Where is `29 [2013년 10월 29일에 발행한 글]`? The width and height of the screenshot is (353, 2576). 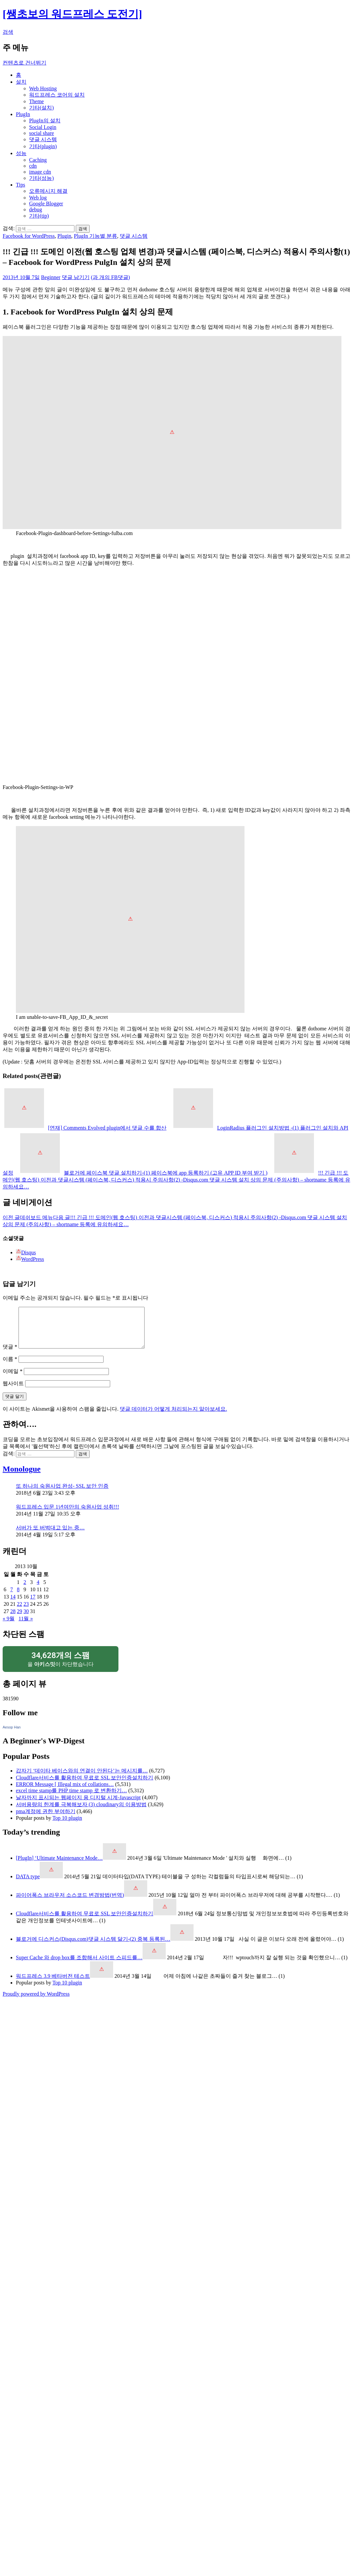
29 [2013년 10월 29일에 발행한 글] is located at coordinates (19, 1619).